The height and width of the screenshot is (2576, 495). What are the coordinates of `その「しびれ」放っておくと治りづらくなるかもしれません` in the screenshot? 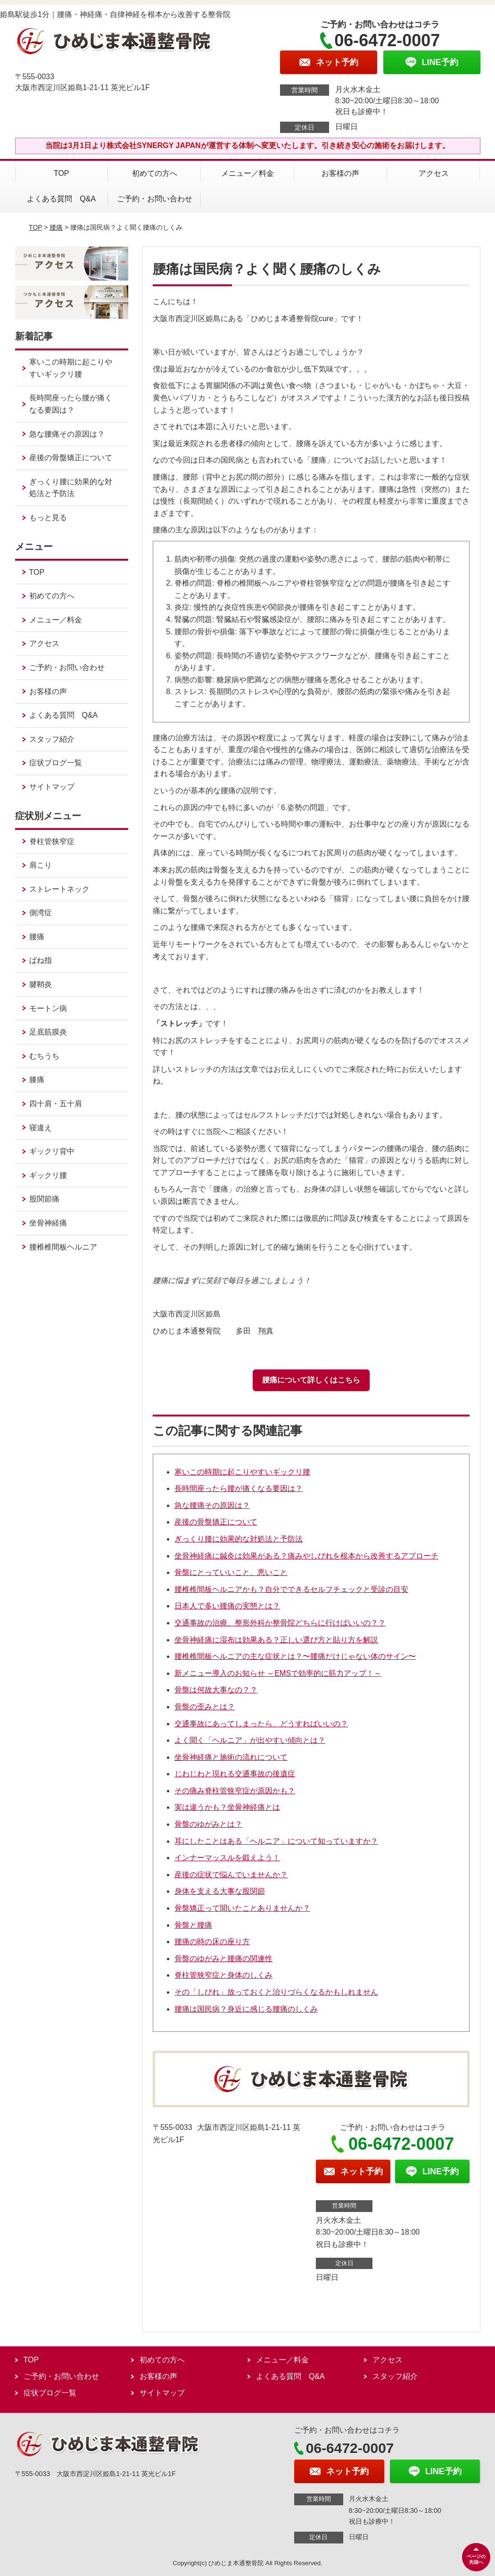 It's located at (276, 1992).